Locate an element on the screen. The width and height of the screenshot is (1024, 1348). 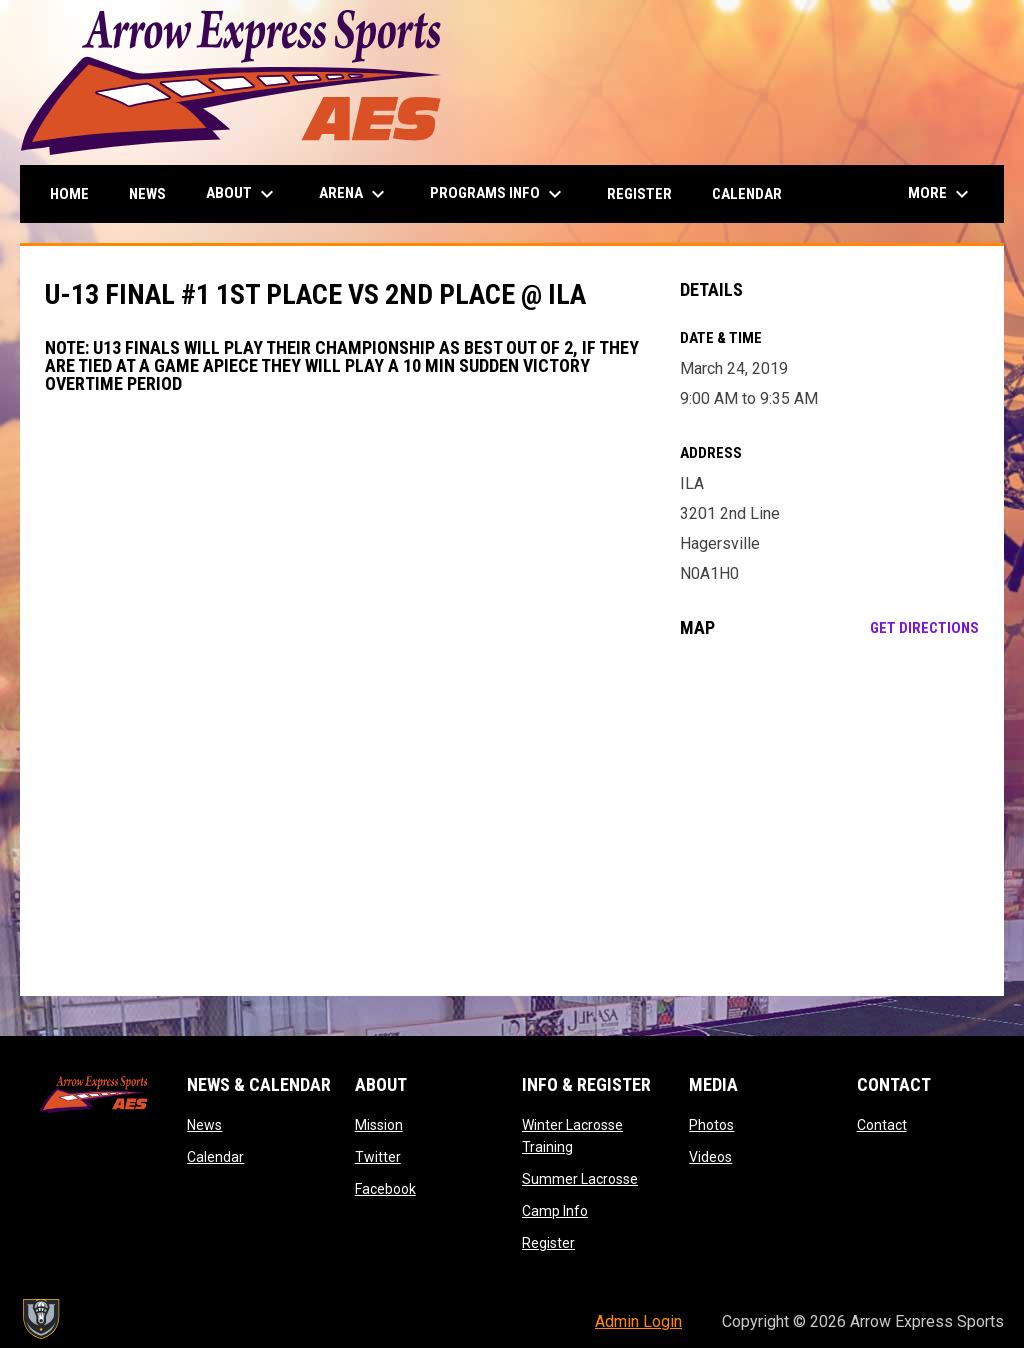
Camp Info is located at coordinates (555, 1211).